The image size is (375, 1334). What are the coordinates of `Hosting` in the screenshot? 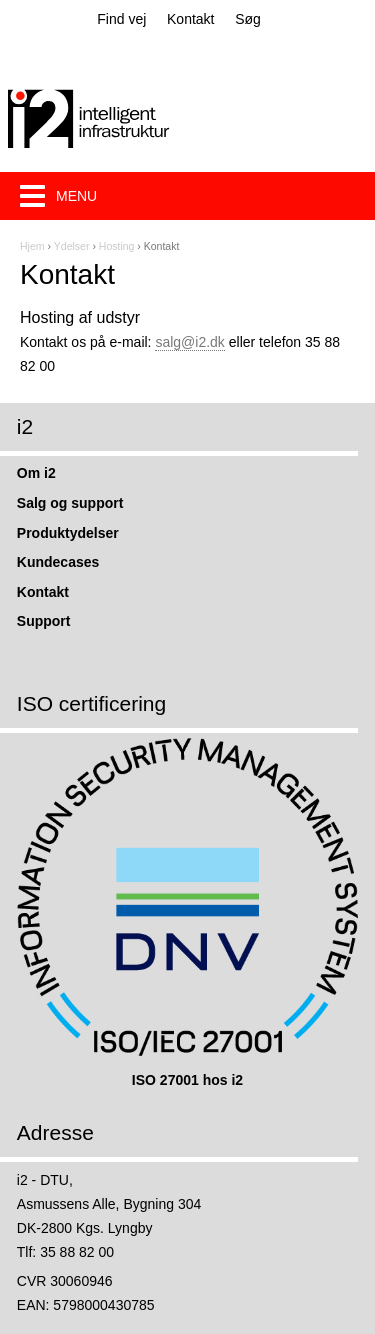 It's located at (117, 246).